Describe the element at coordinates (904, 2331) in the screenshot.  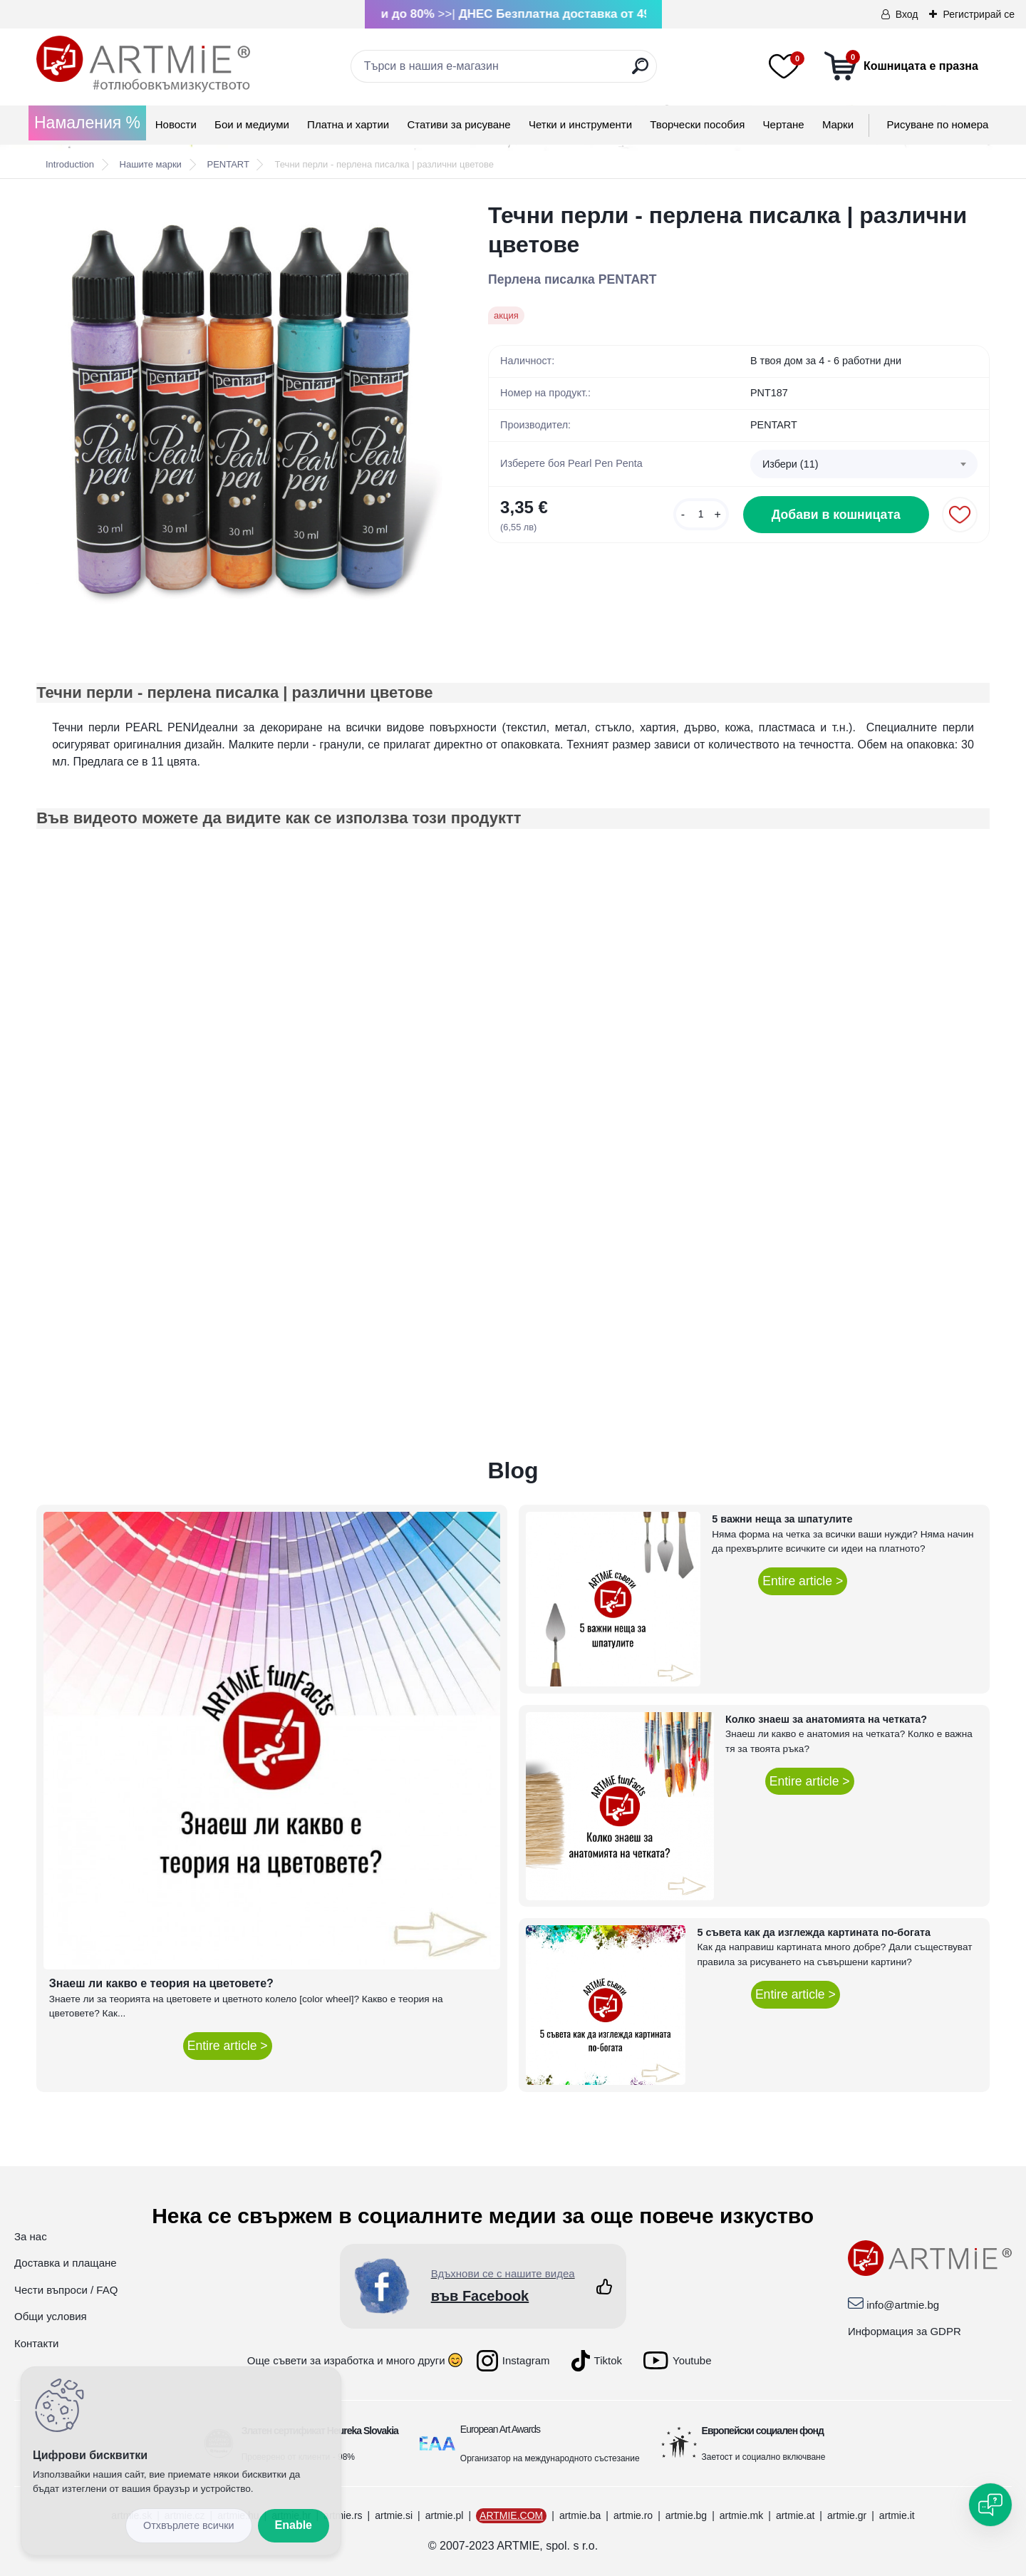
I see `Информация за GDPR` at that location.